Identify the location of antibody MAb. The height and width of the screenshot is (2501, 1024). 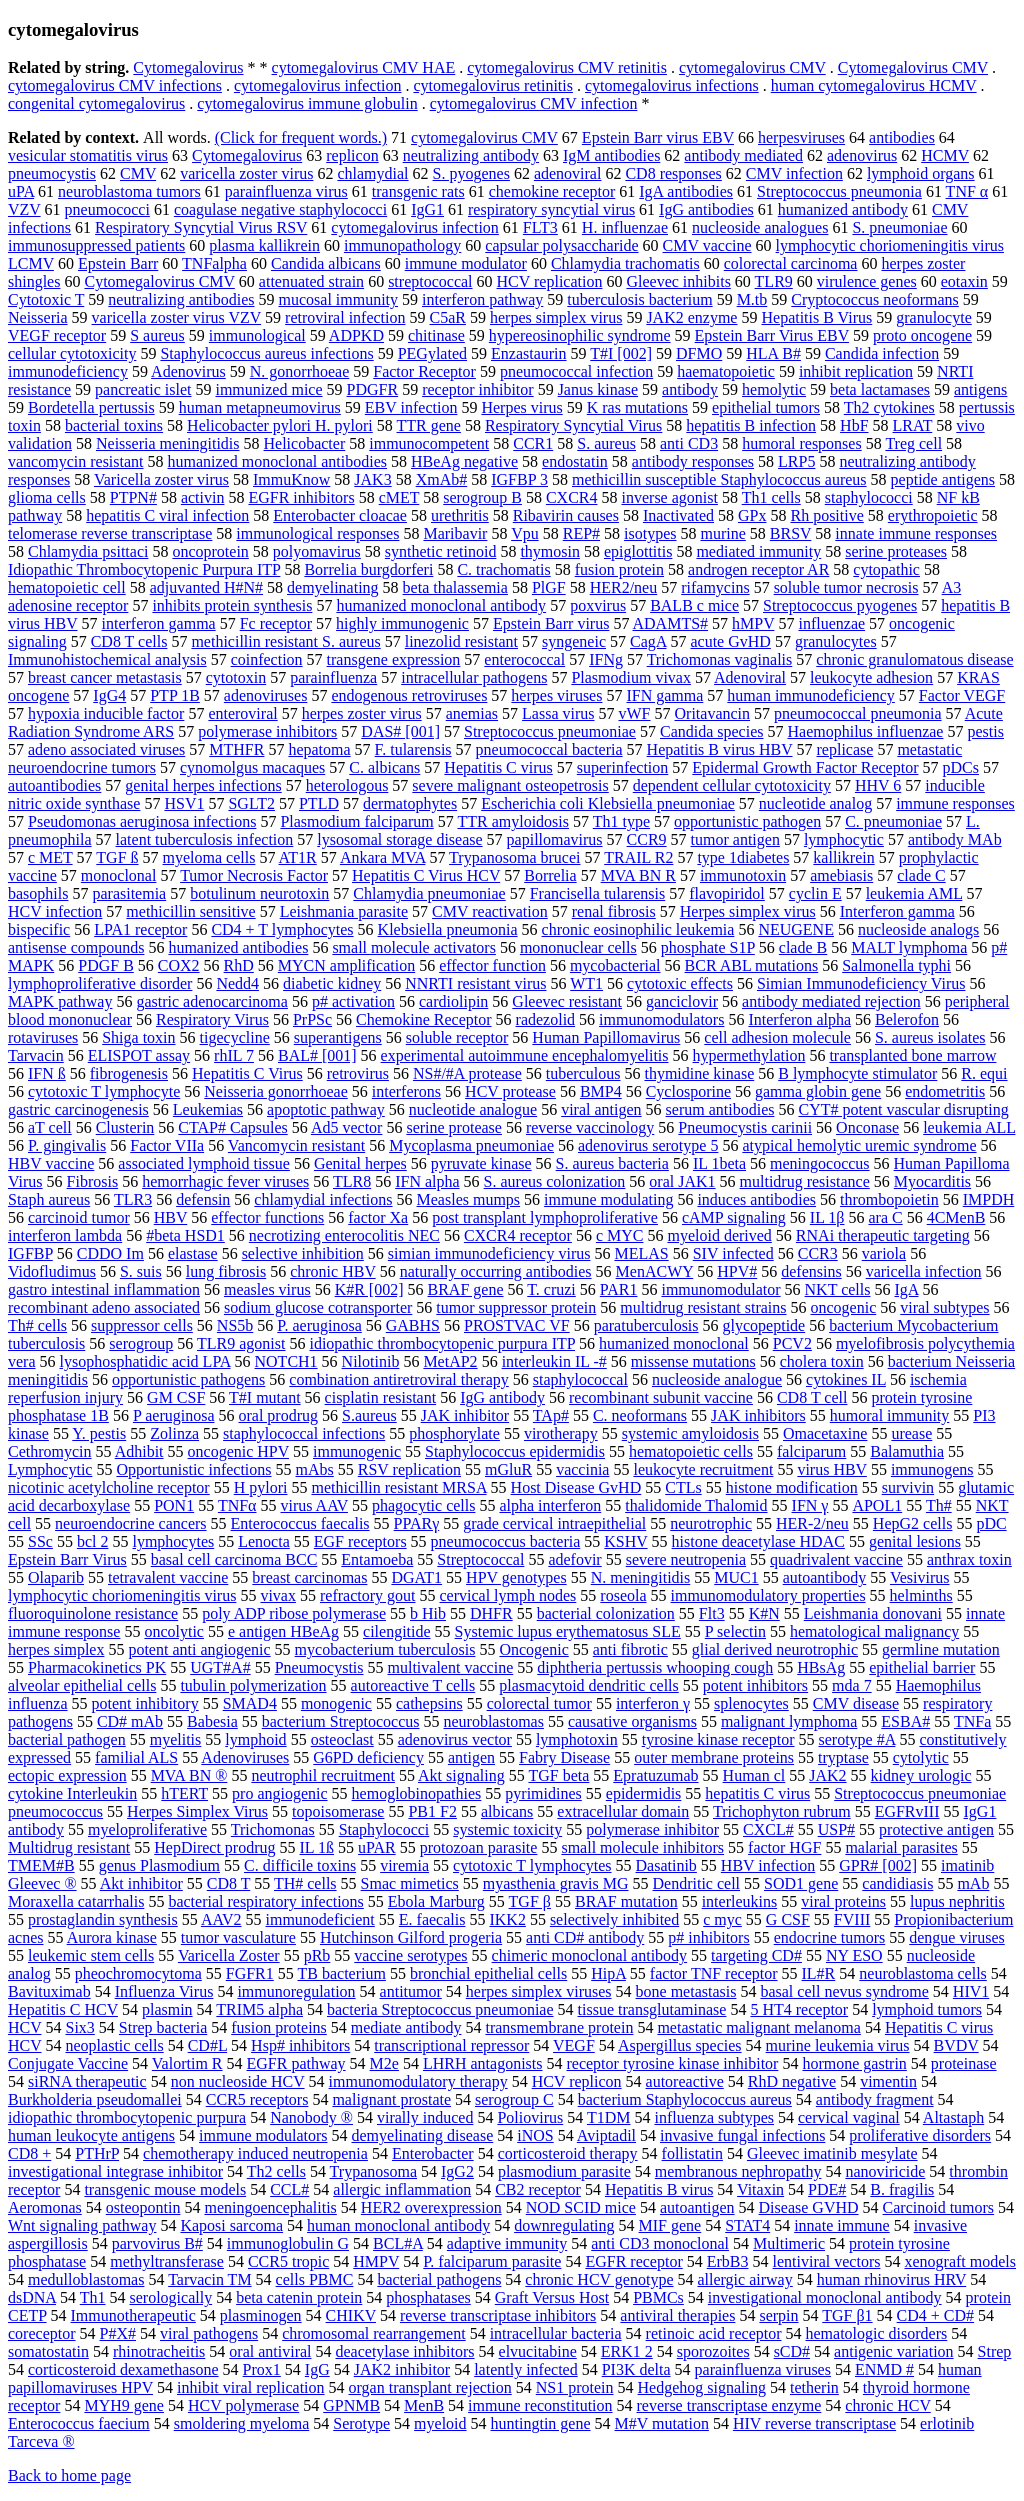
(955, 839).